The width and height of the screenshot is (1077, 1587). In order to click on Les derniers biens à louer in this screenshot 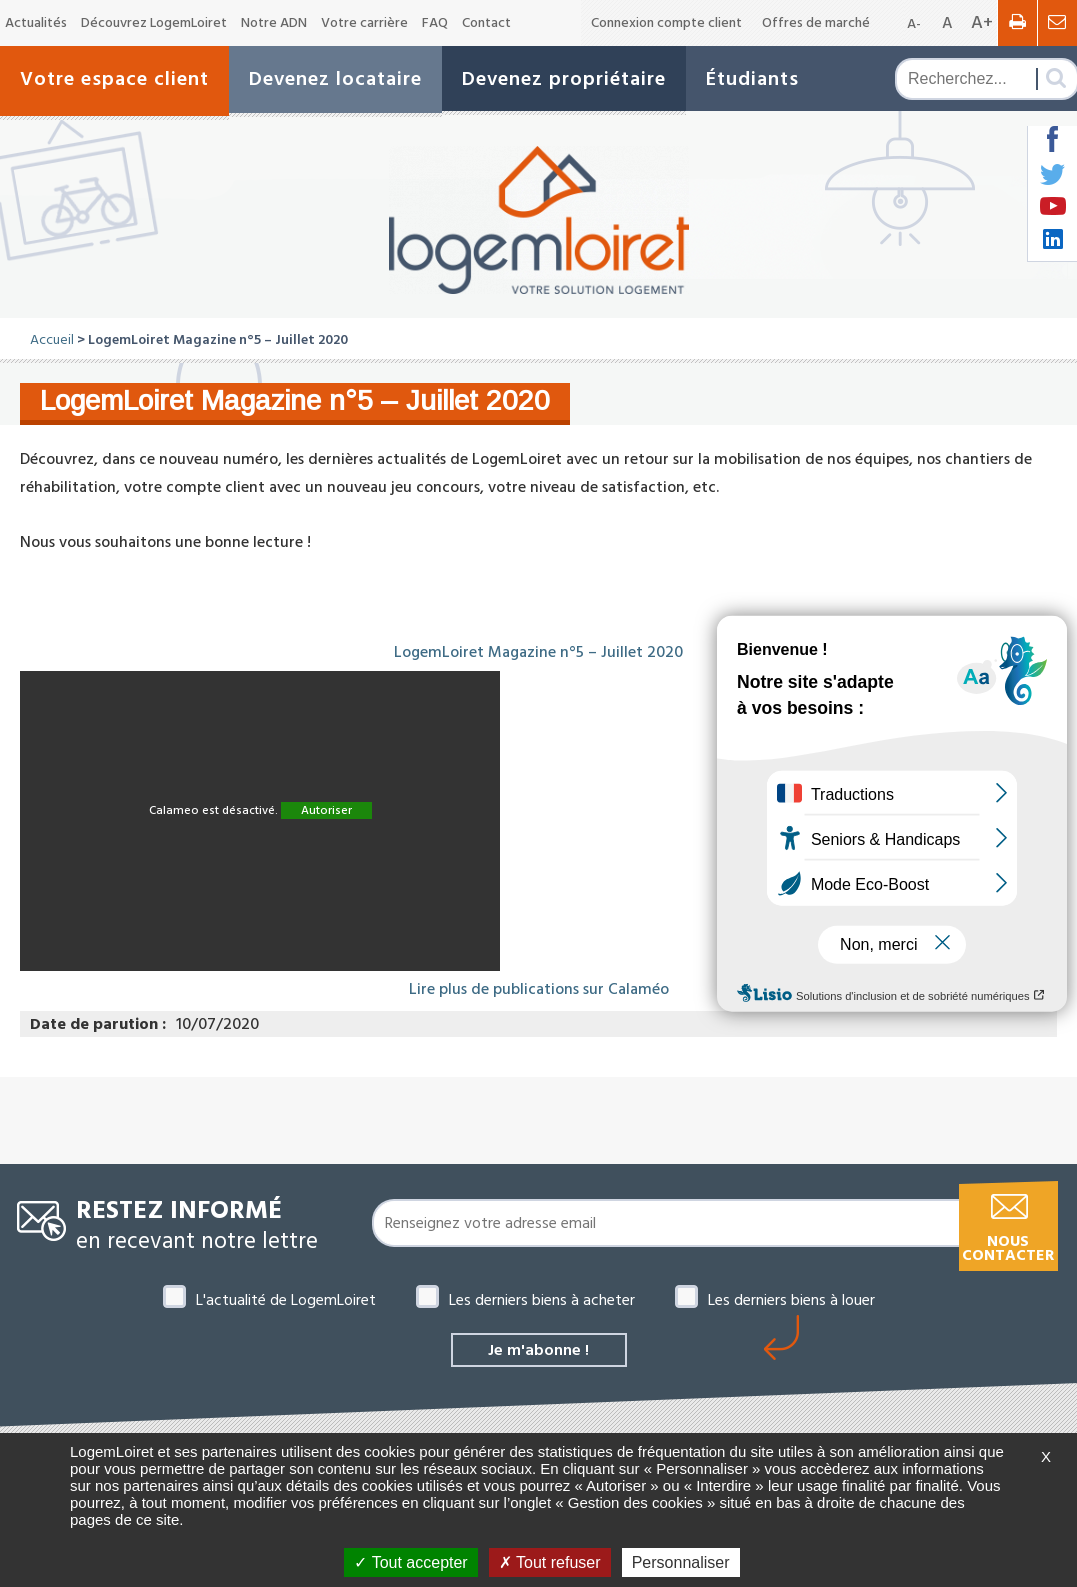, I will do `click(791, 1300)`.